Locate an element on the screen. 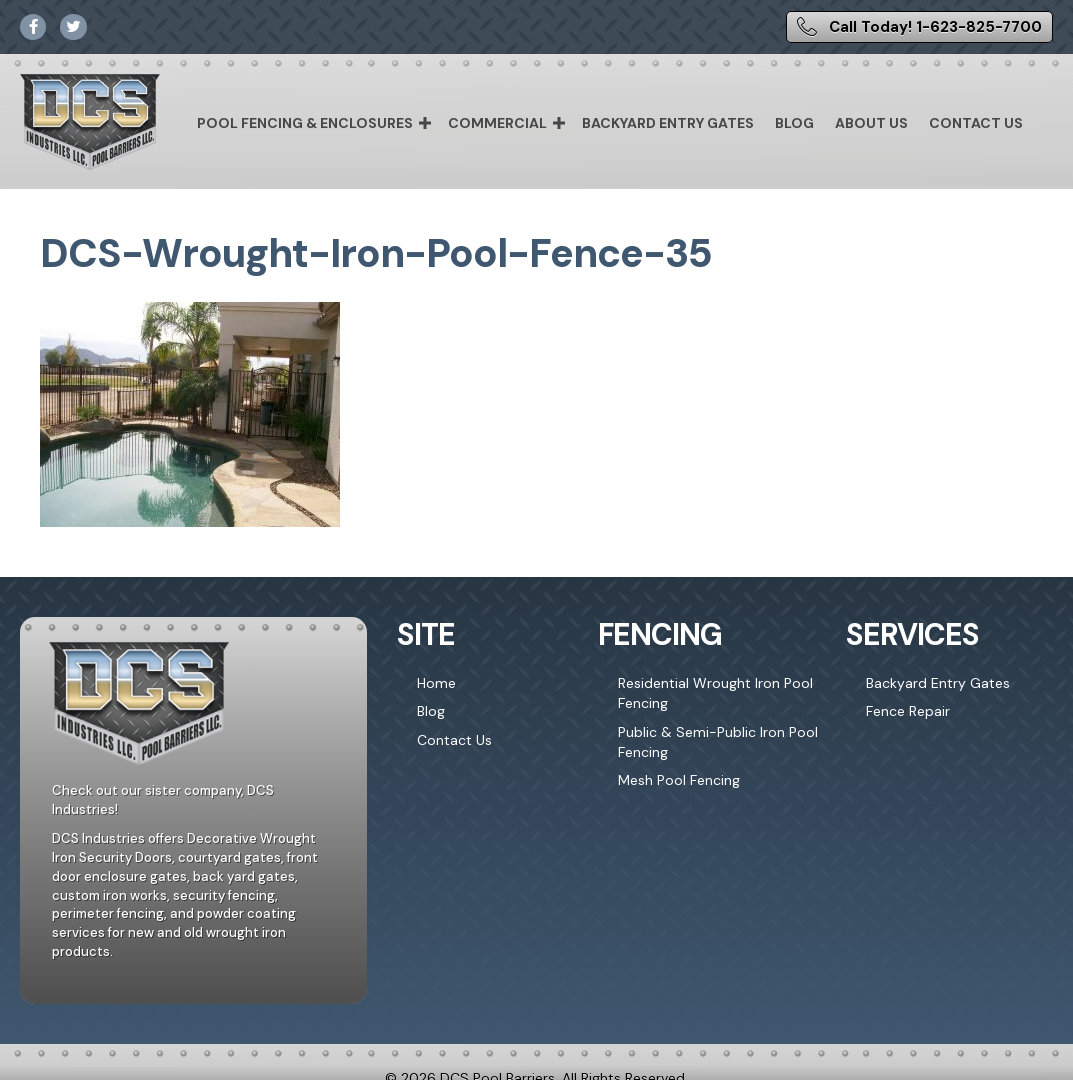  Pool Fencing & Enclosures is located at coordinates (305, 123).